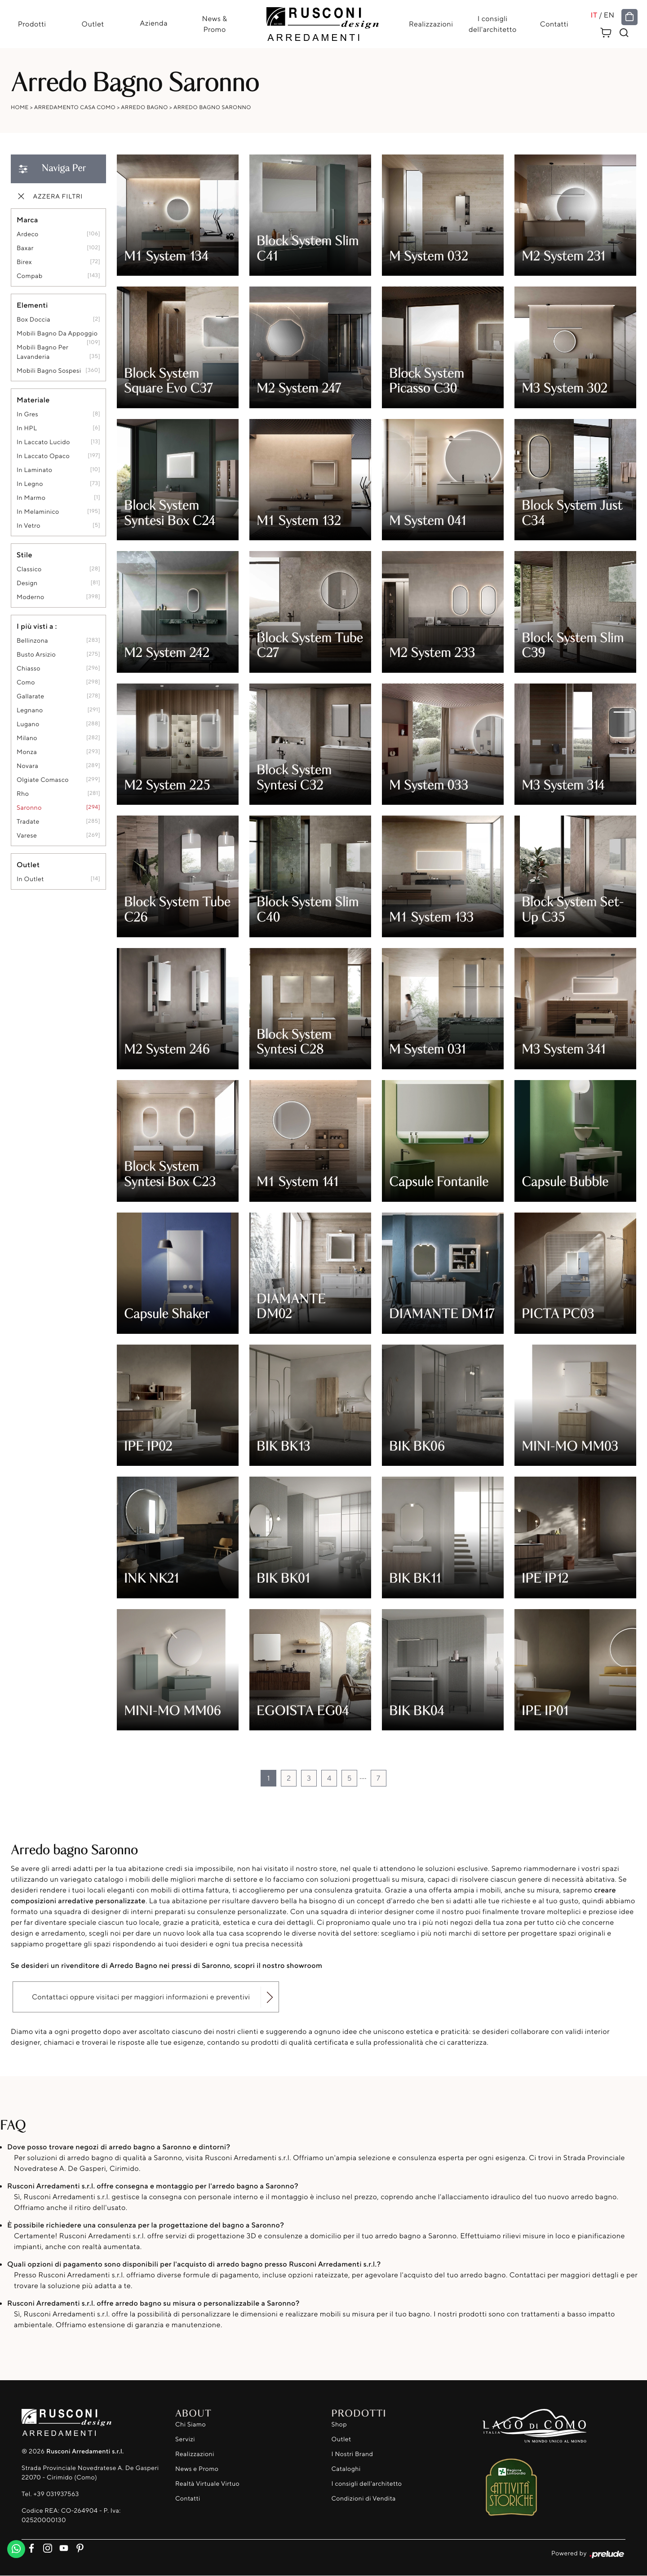 This screenshot has width=647, height=2576. I want to click on +39 031937563, so click(56, 2494).